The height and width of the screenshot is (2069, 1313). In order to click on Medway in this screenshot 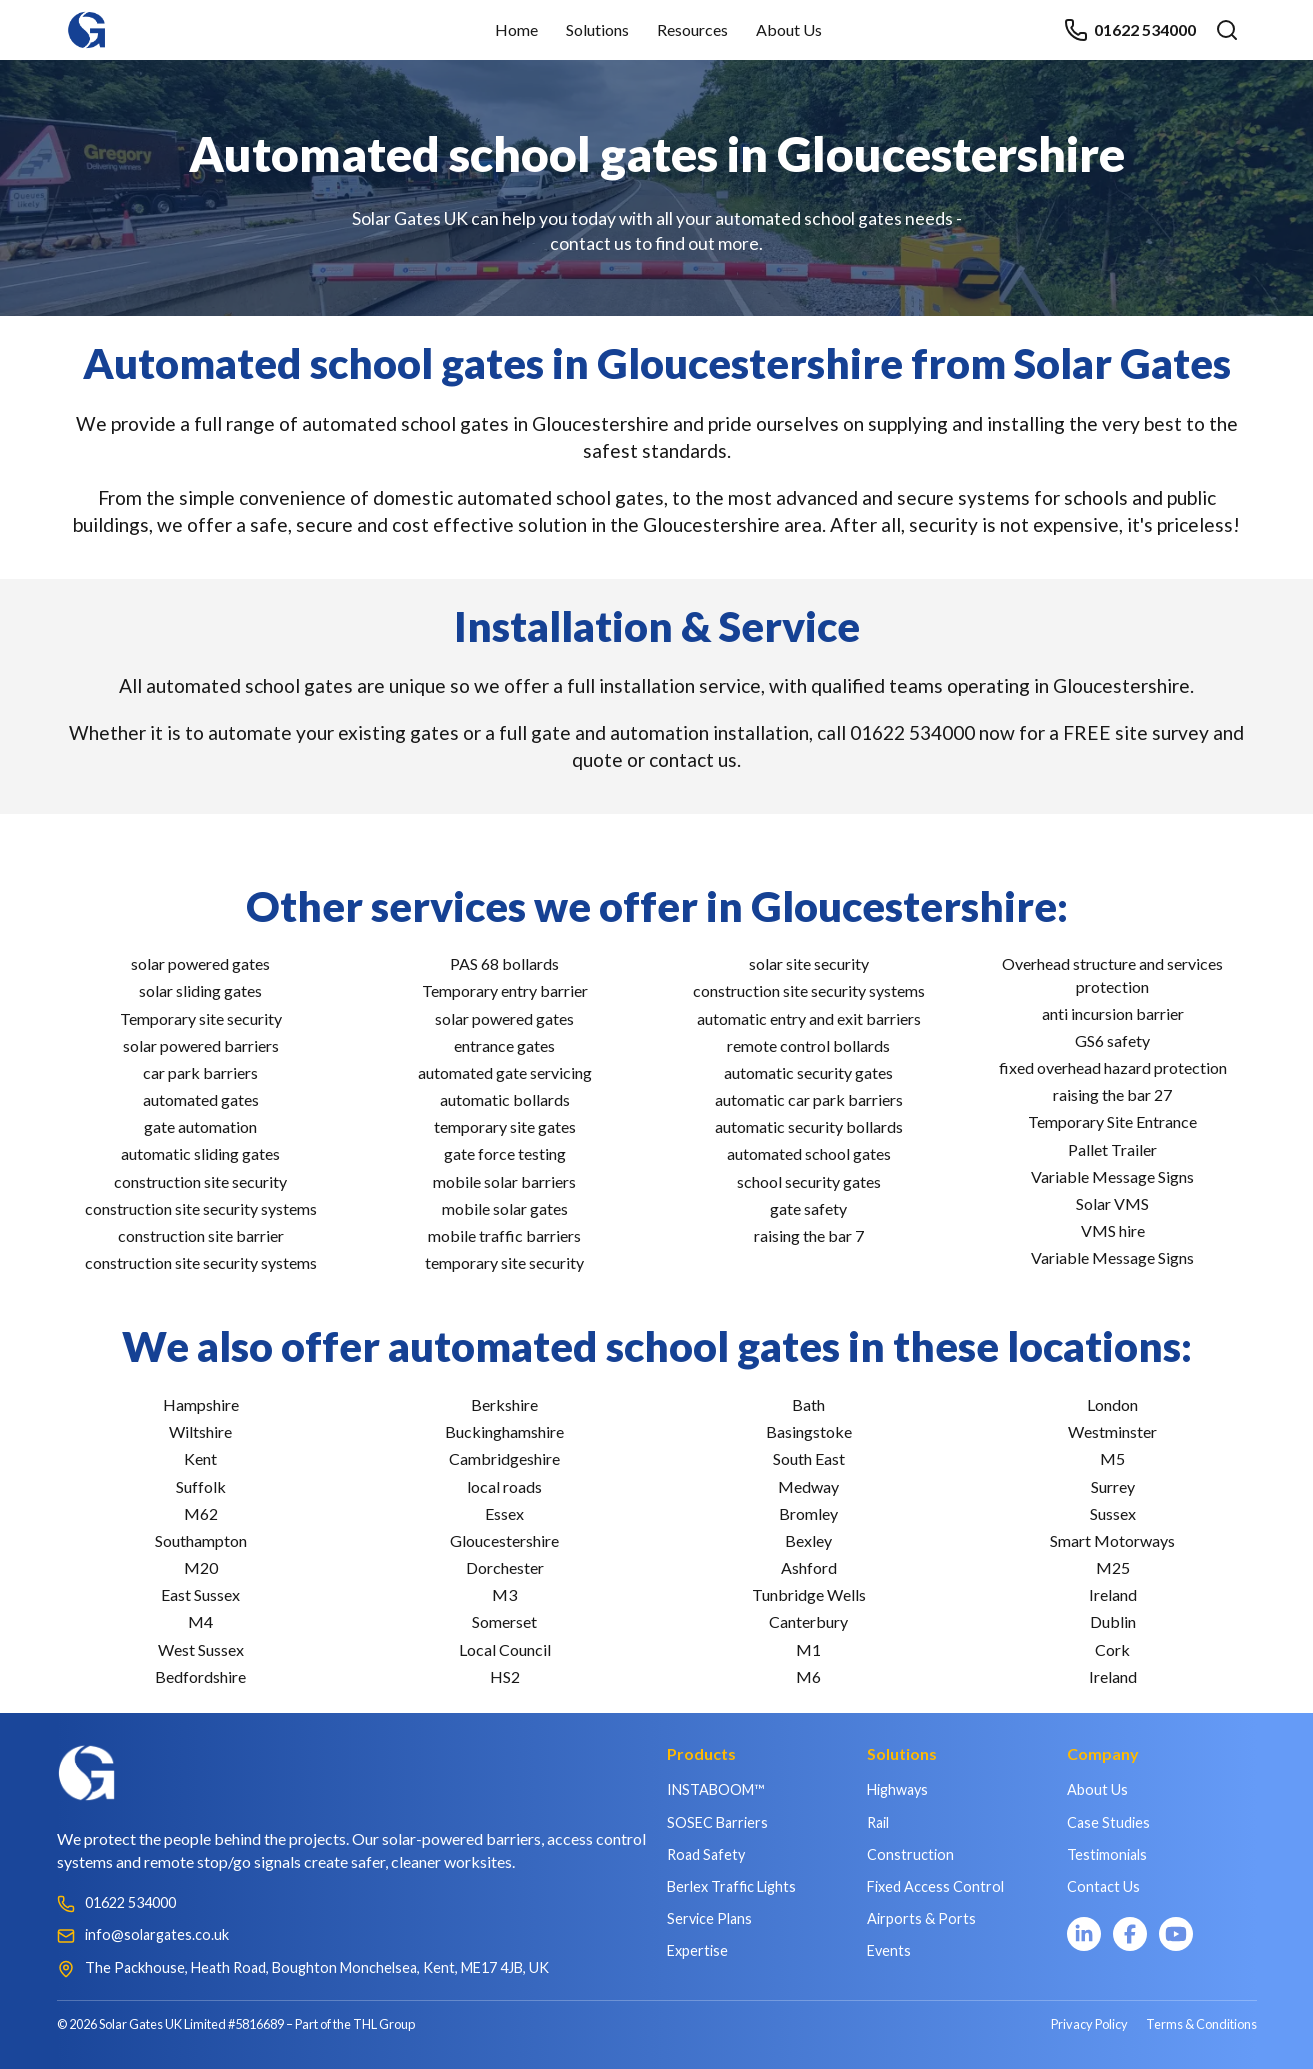, I will do `click(808, 1486)`.